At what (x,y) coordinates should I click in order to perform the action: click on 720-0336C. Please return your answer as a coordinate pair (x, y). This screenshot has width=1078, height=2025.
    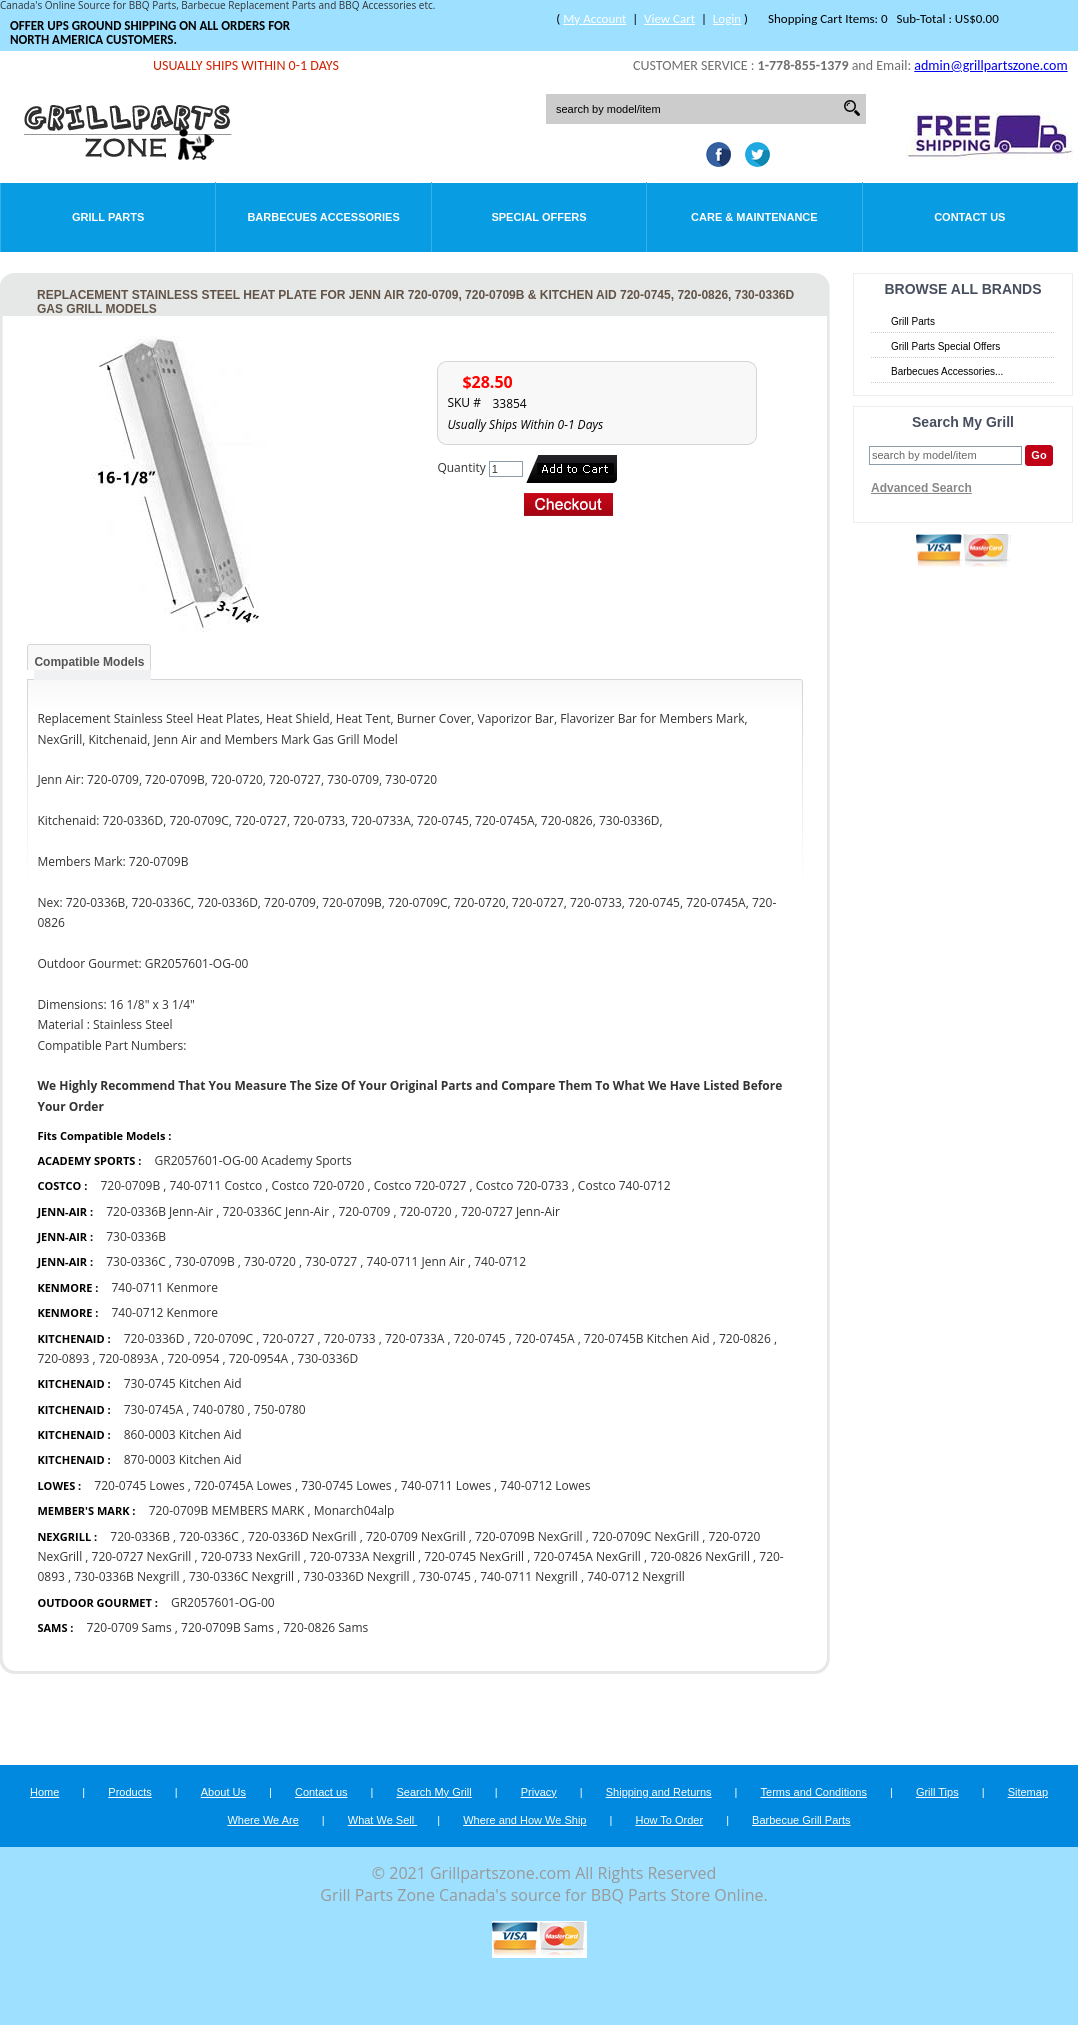
    Looking at the image, I should click on (208, 1536).